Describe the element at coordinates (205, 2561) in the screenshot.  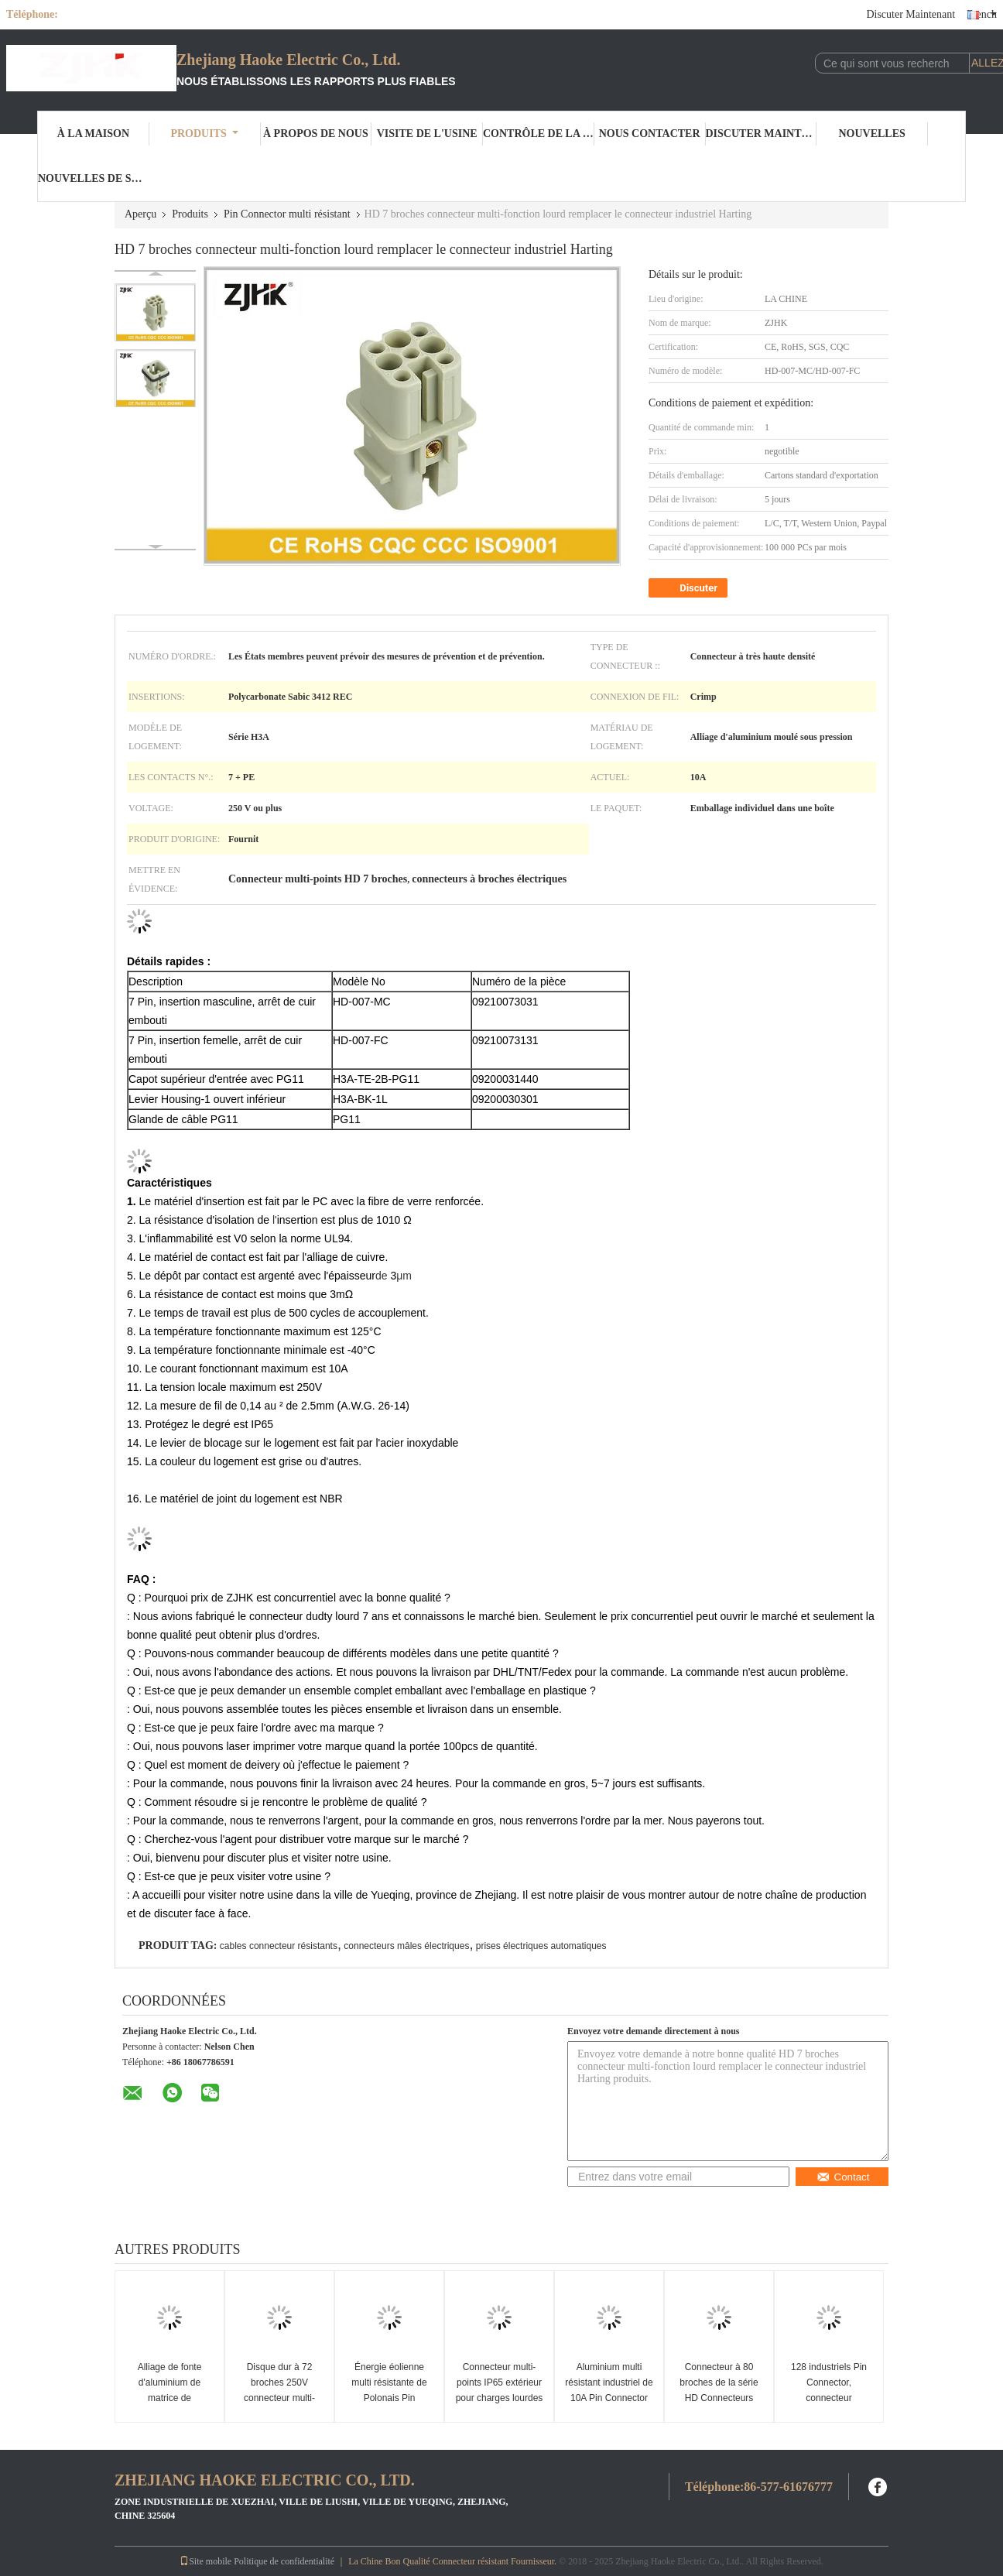
I see `Site mobile` at that location.